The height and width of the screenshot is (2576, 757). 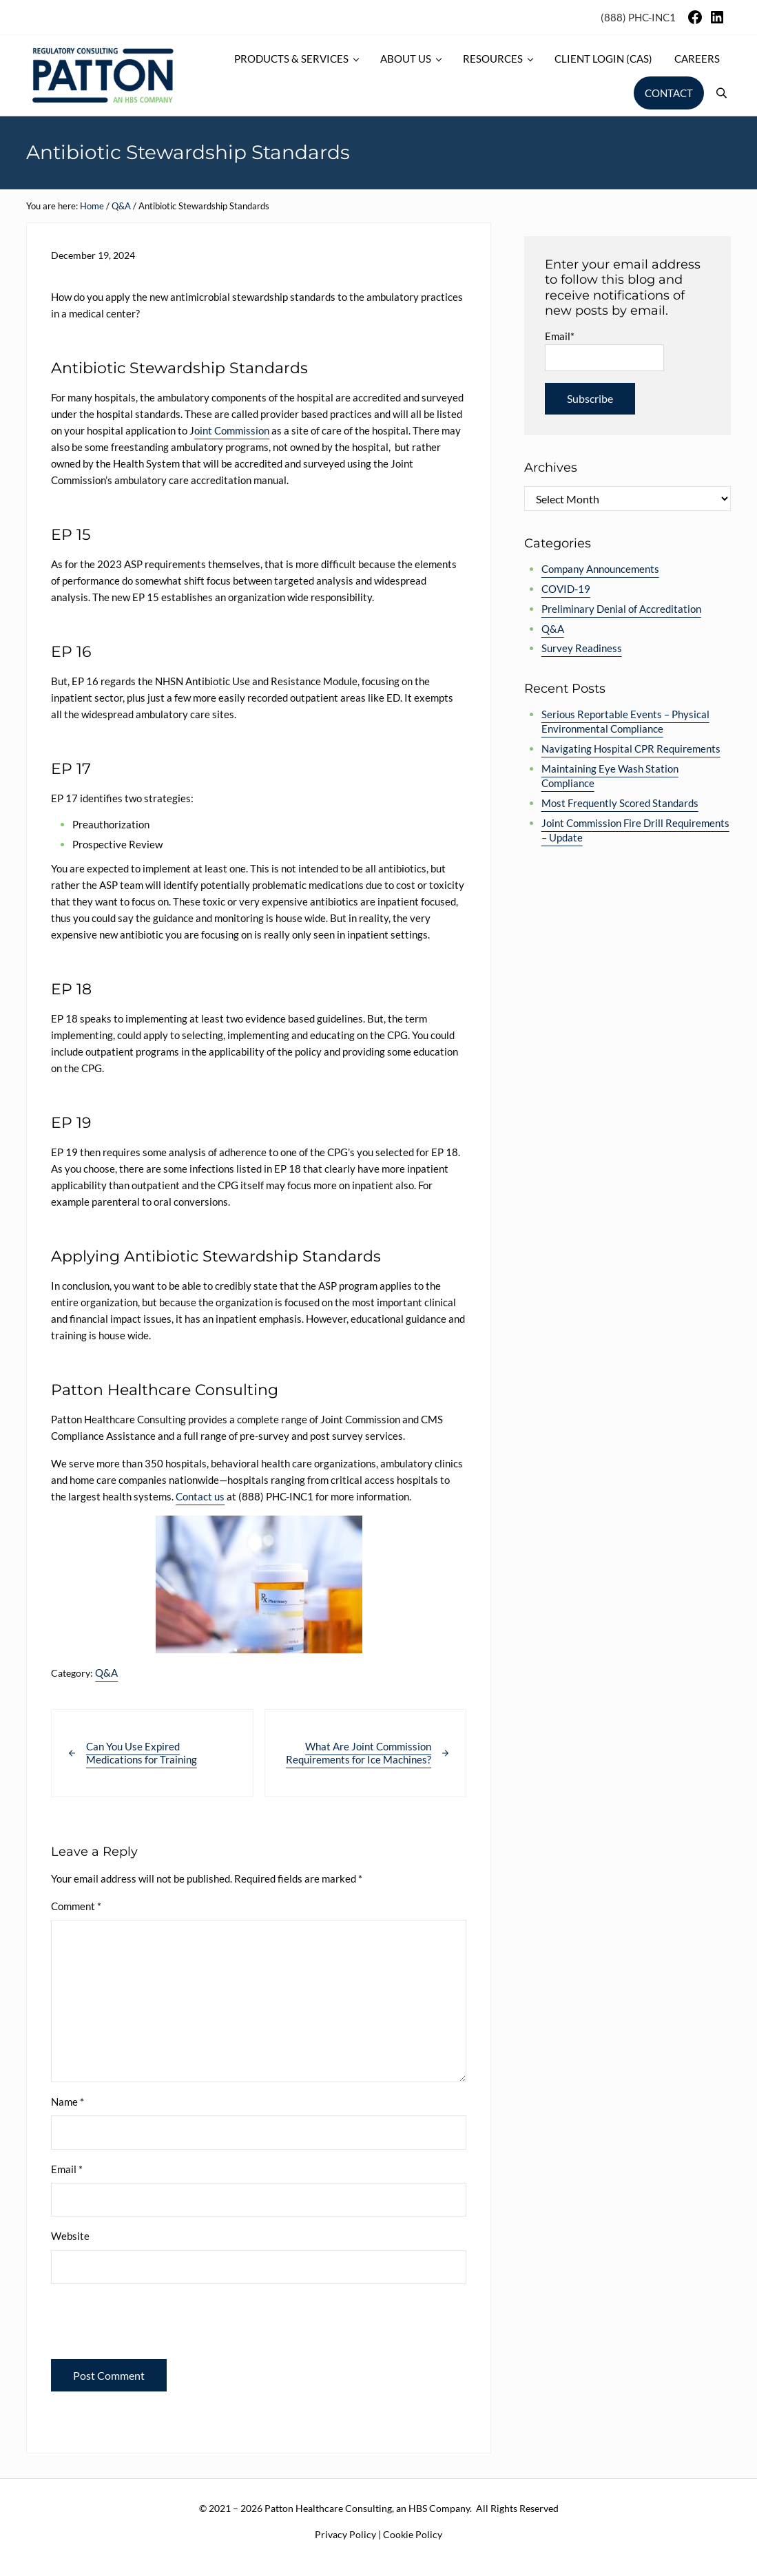 What do you see at coordinates (144, 2325) in the screenshot?
I see `[presentation]` at bounding box center [144, 2325].